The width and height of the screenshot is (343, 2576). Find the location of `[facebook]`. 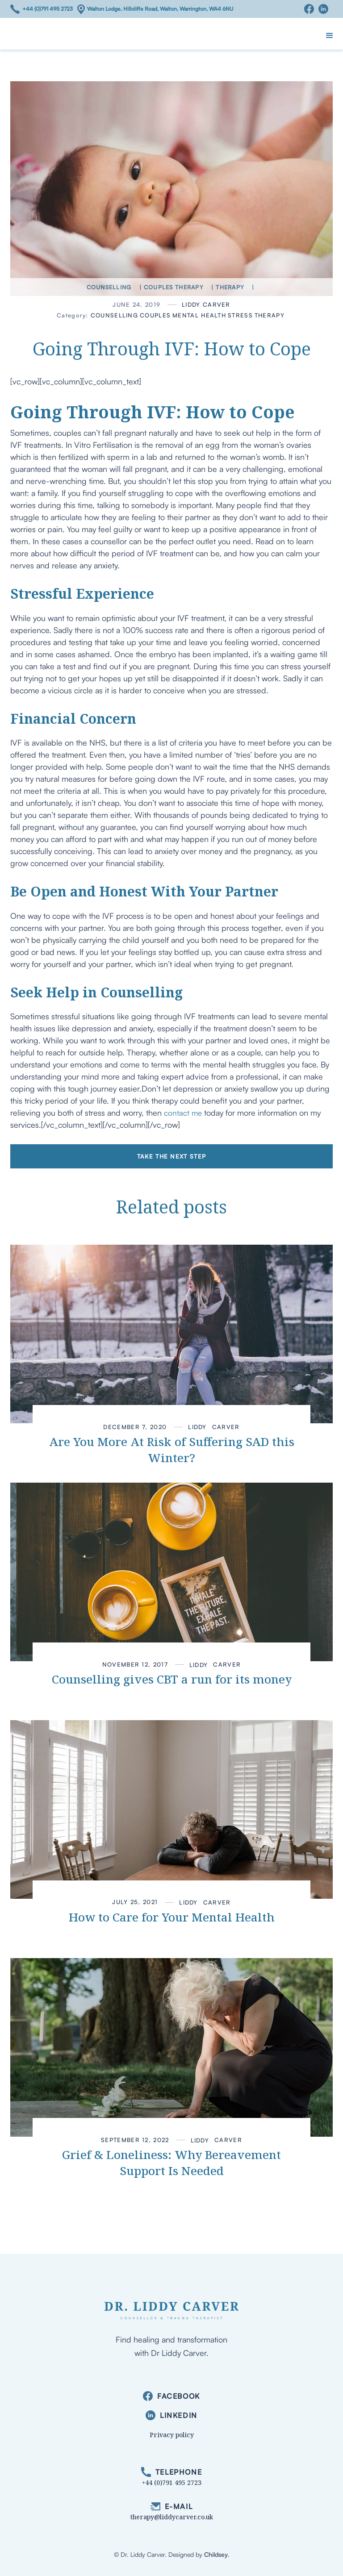

[facebook] is located at coordinates (171, 2396).